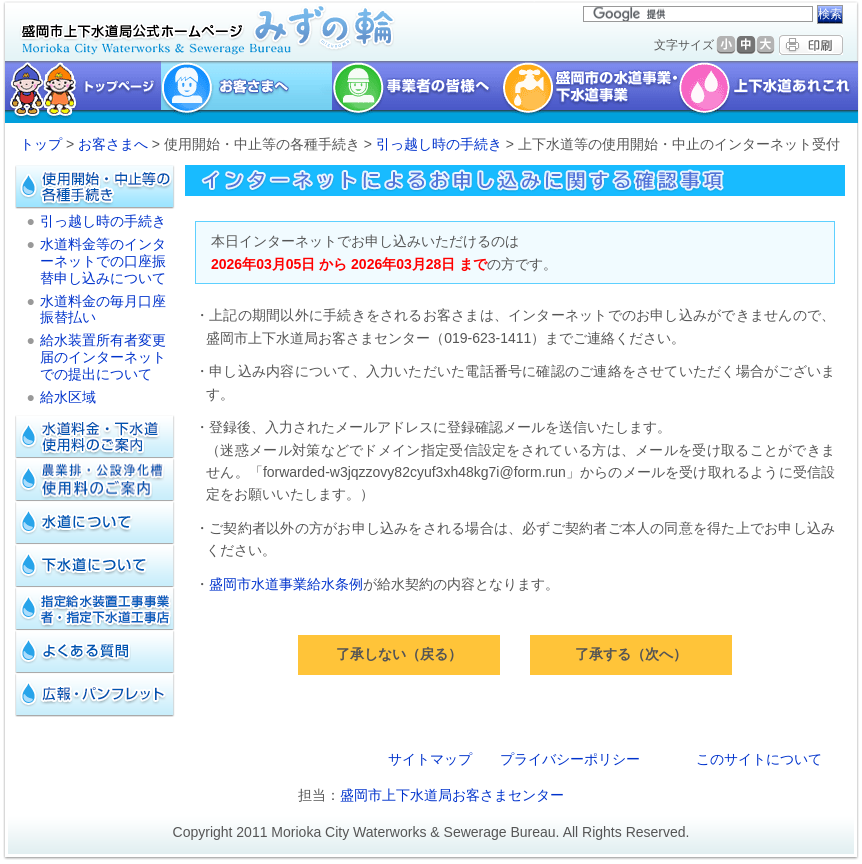  I want to click on トップページ, so click(80, 92).